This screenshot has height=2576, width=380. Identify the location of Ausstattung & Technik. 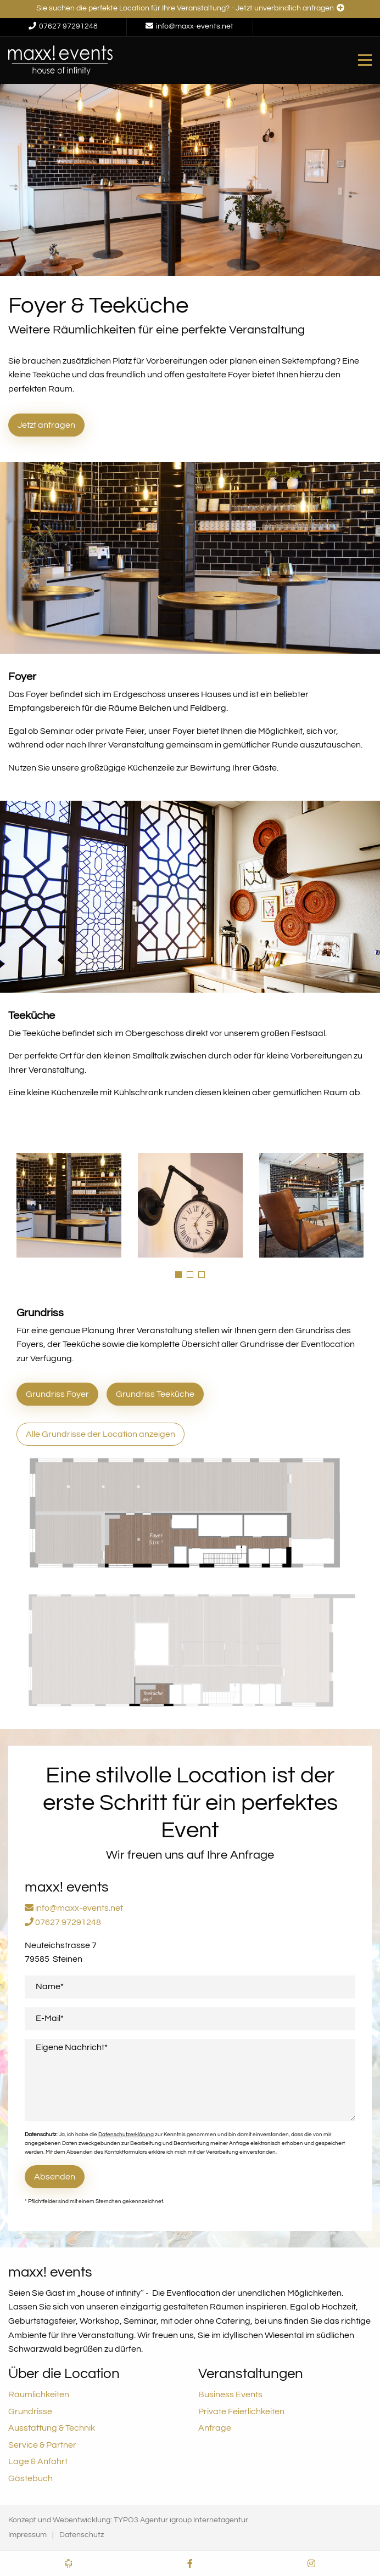
(51, 2428).